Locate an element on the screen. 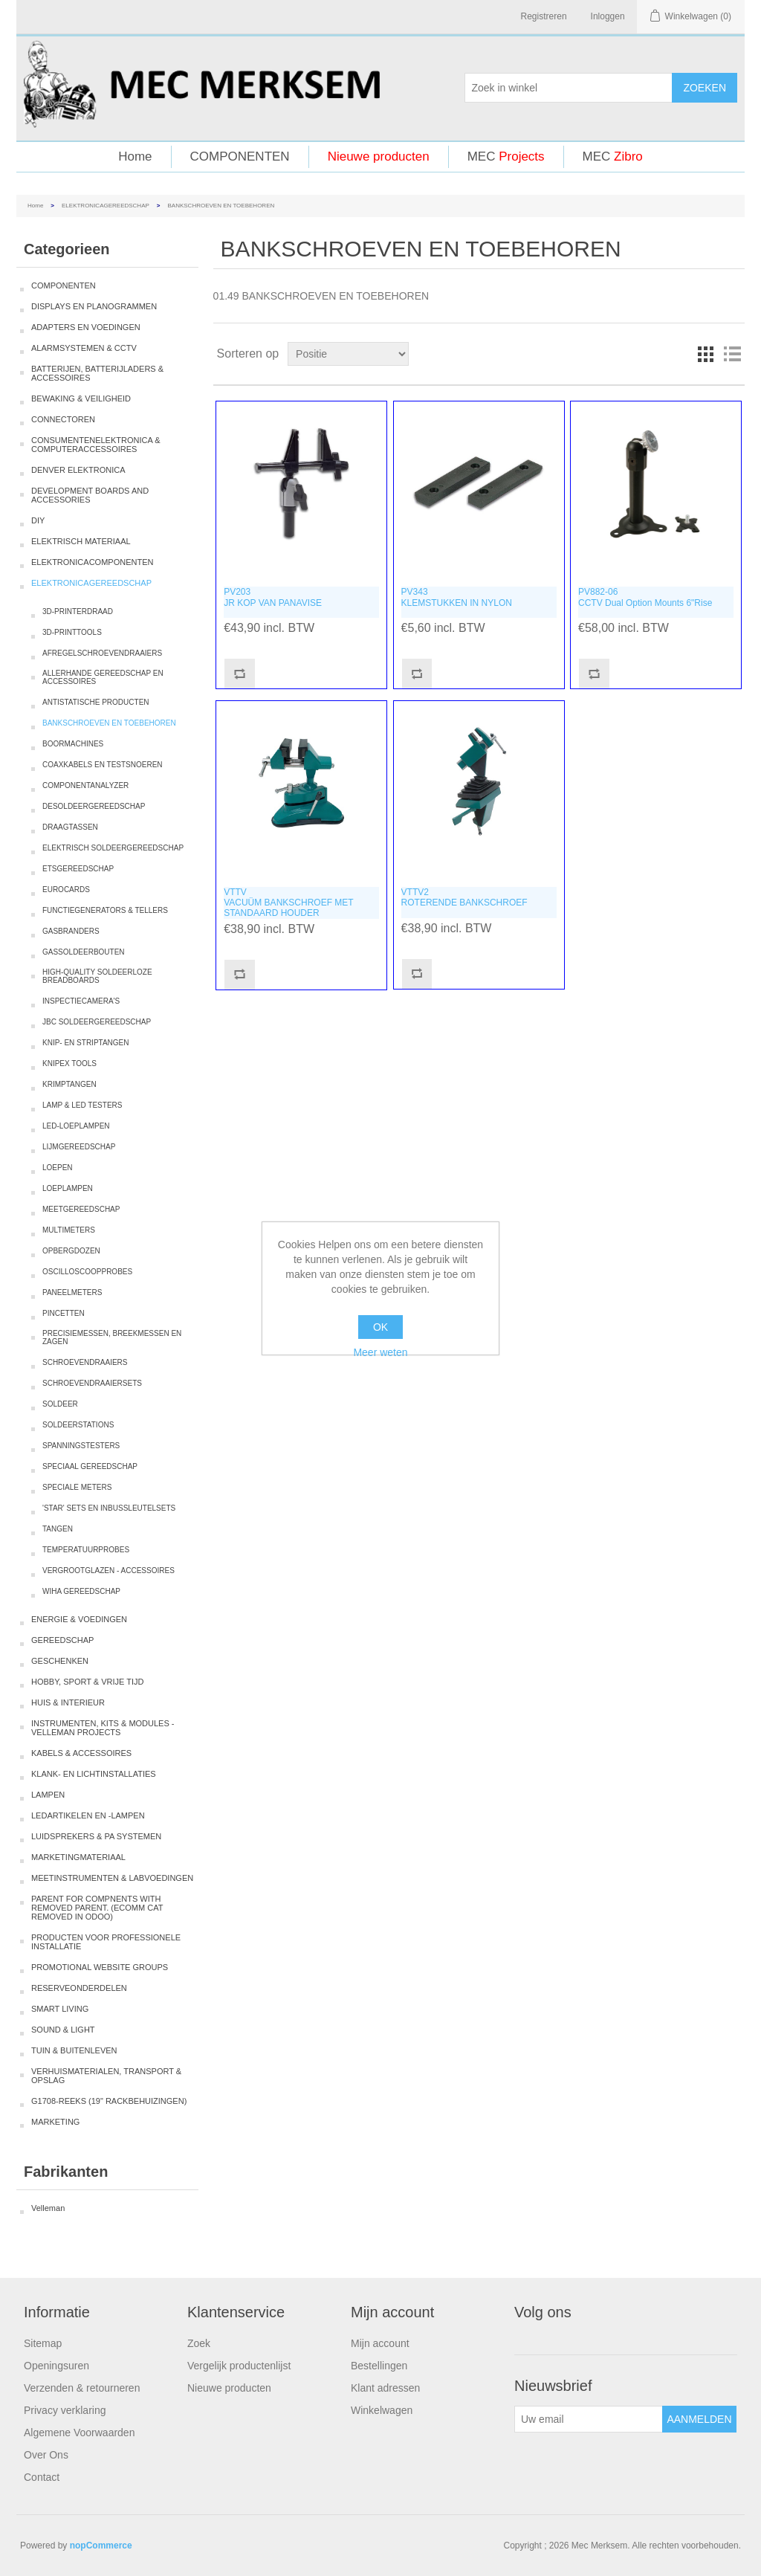 The image size is (761, 2576). SPECIAAL GEREEDSCHAP is located at coordinates (89, 1466).